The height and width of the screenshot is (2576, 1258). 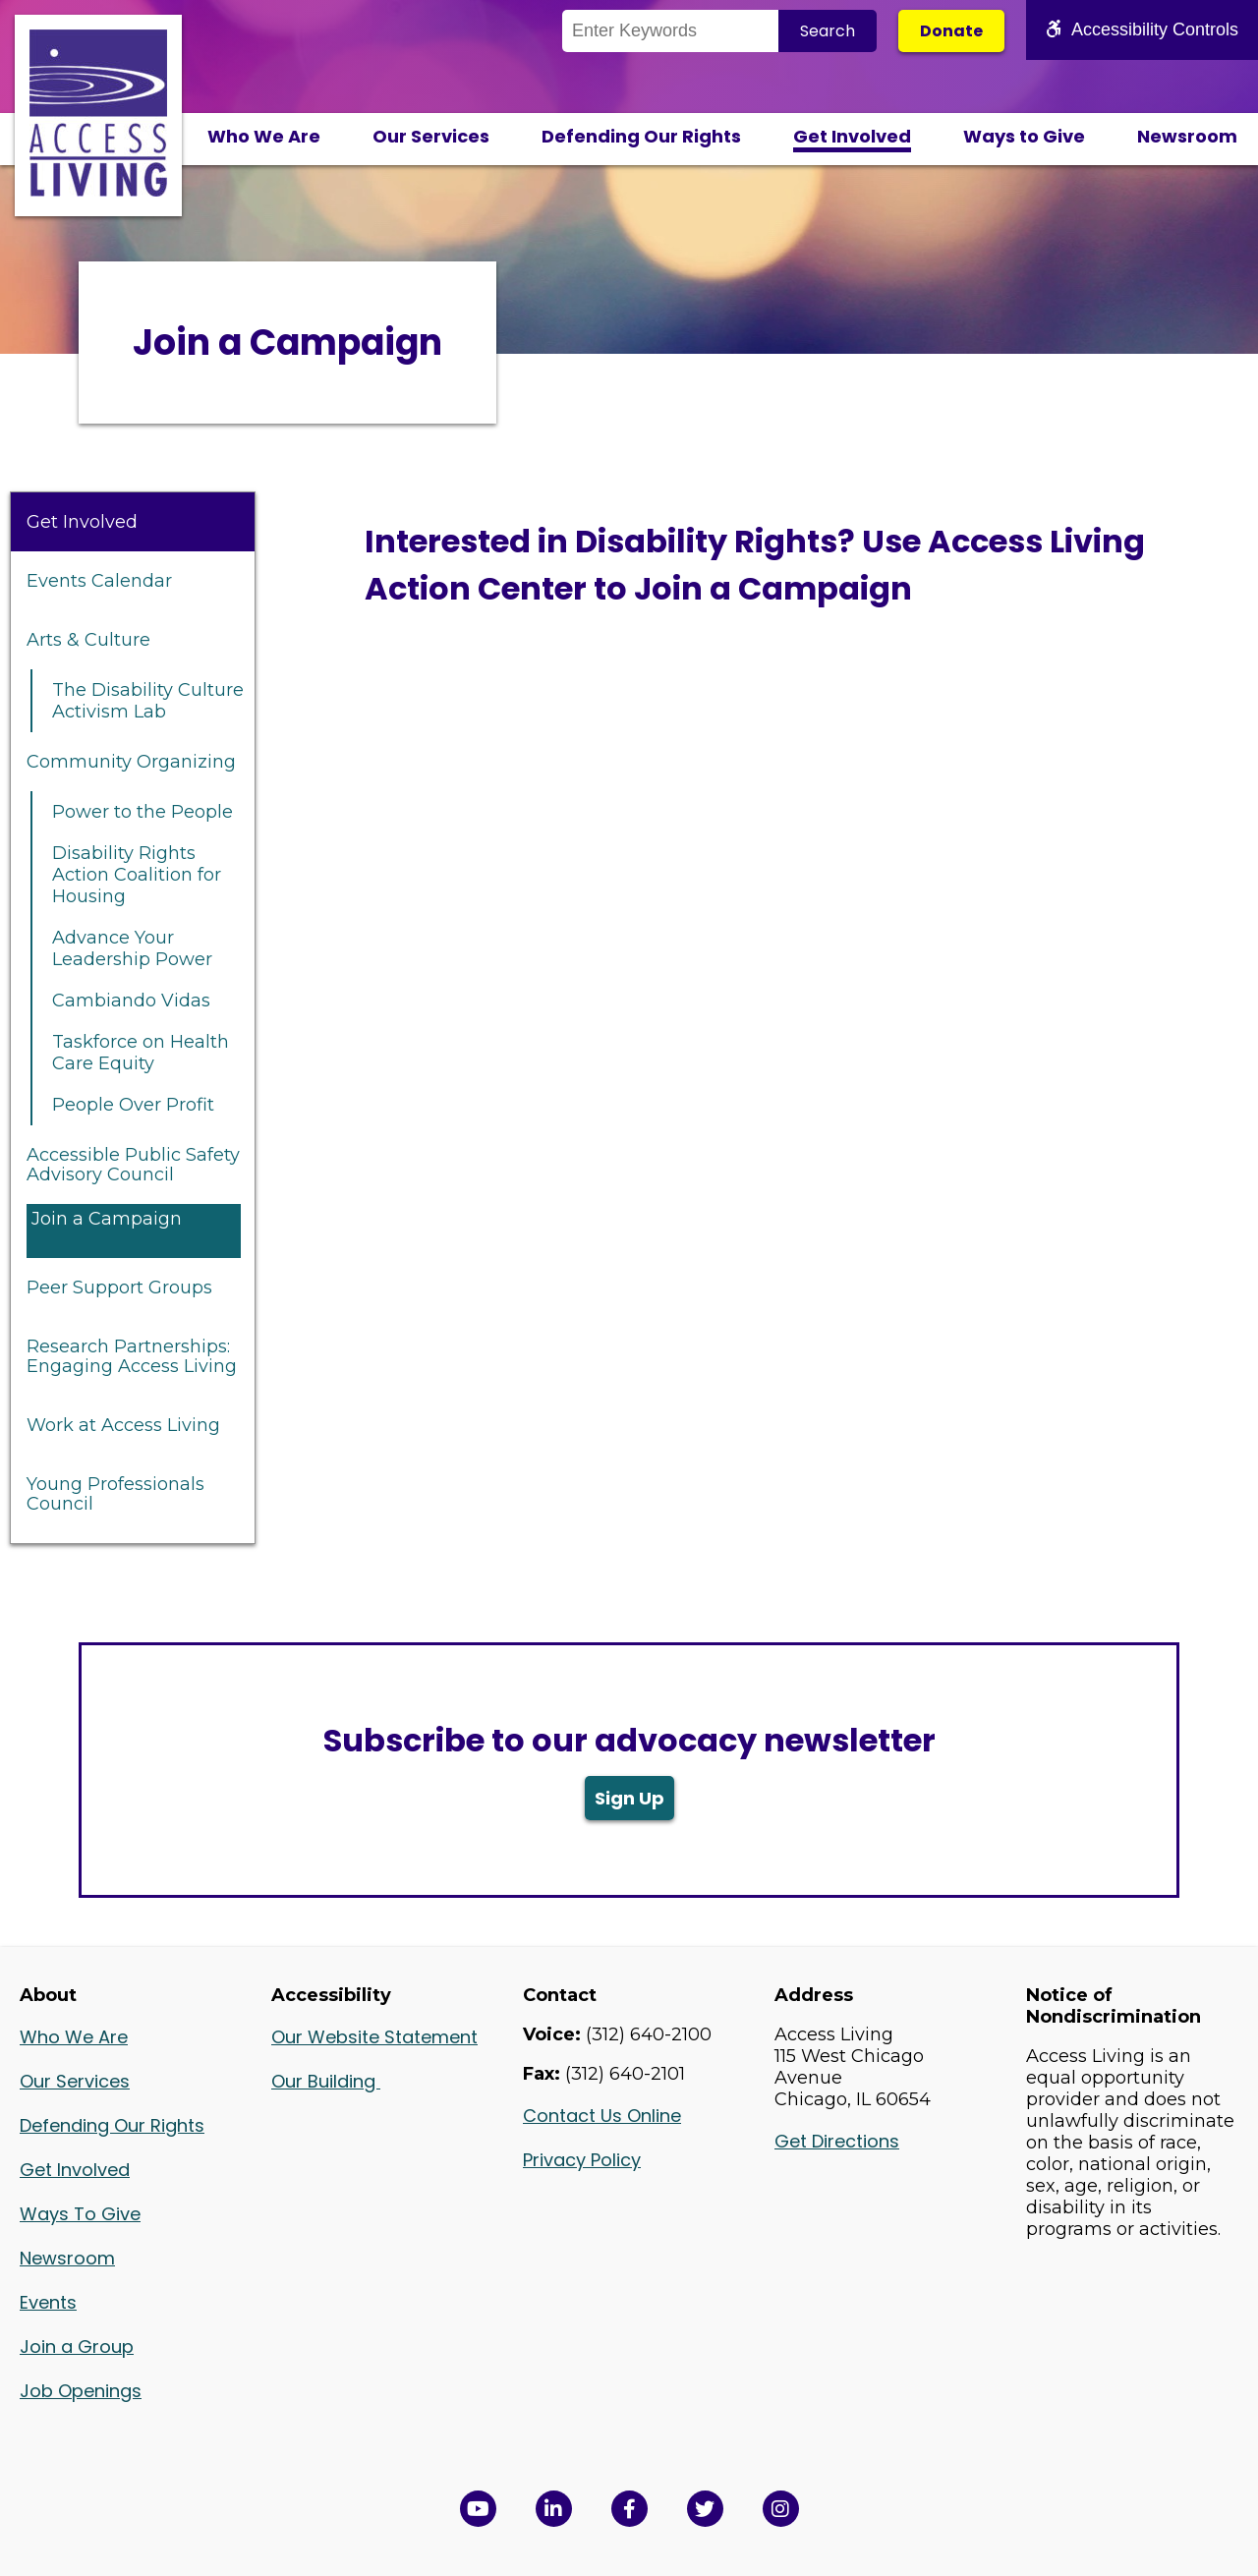 What do you see at coordinates (1187, 136) in the screenshot?
I see `Newsroom` at bounding box center [1187, 136].